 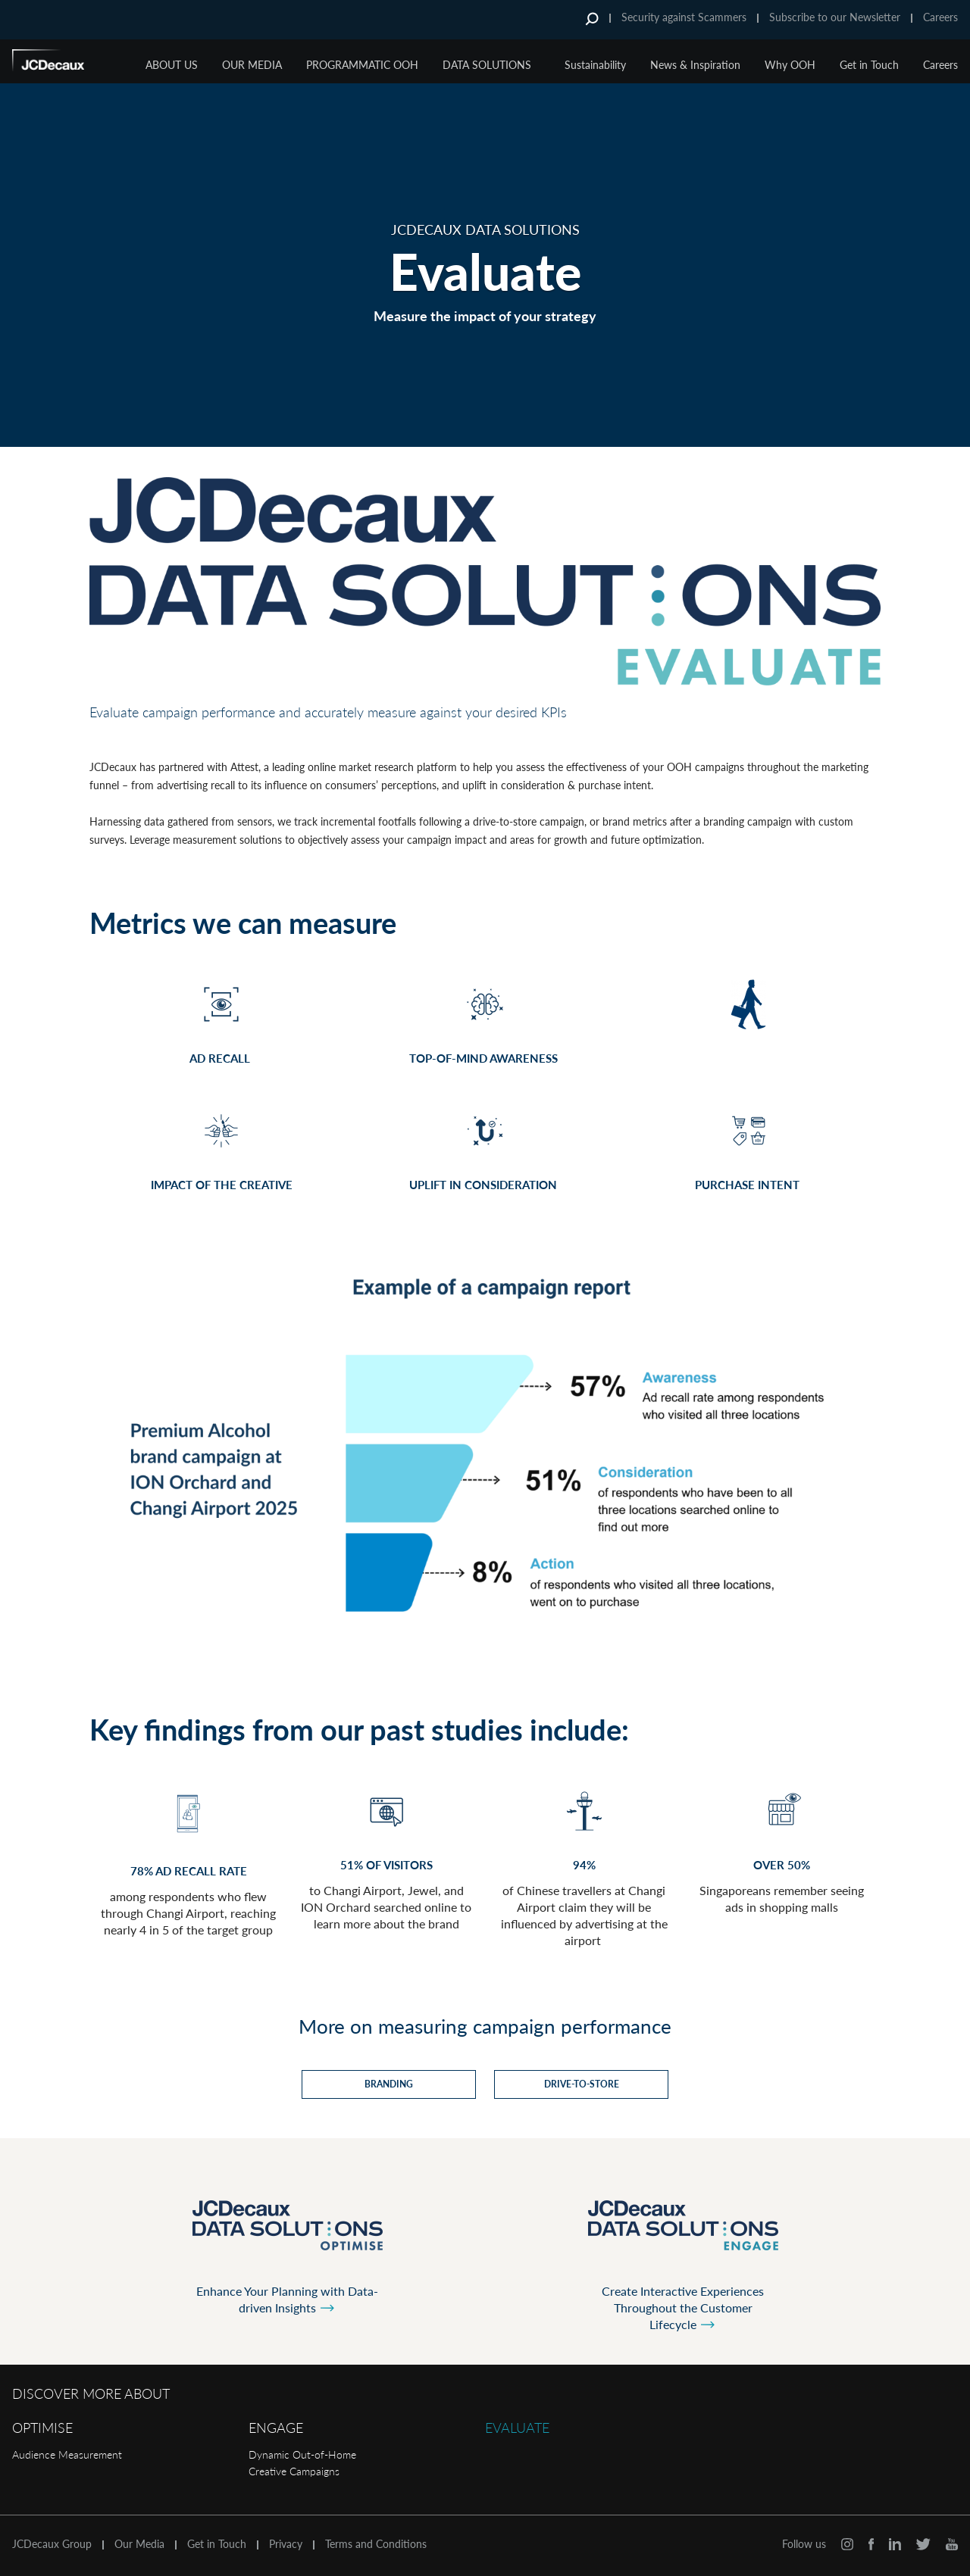 I want to click on Creative Campaigns, so click(x=294, y=2471).